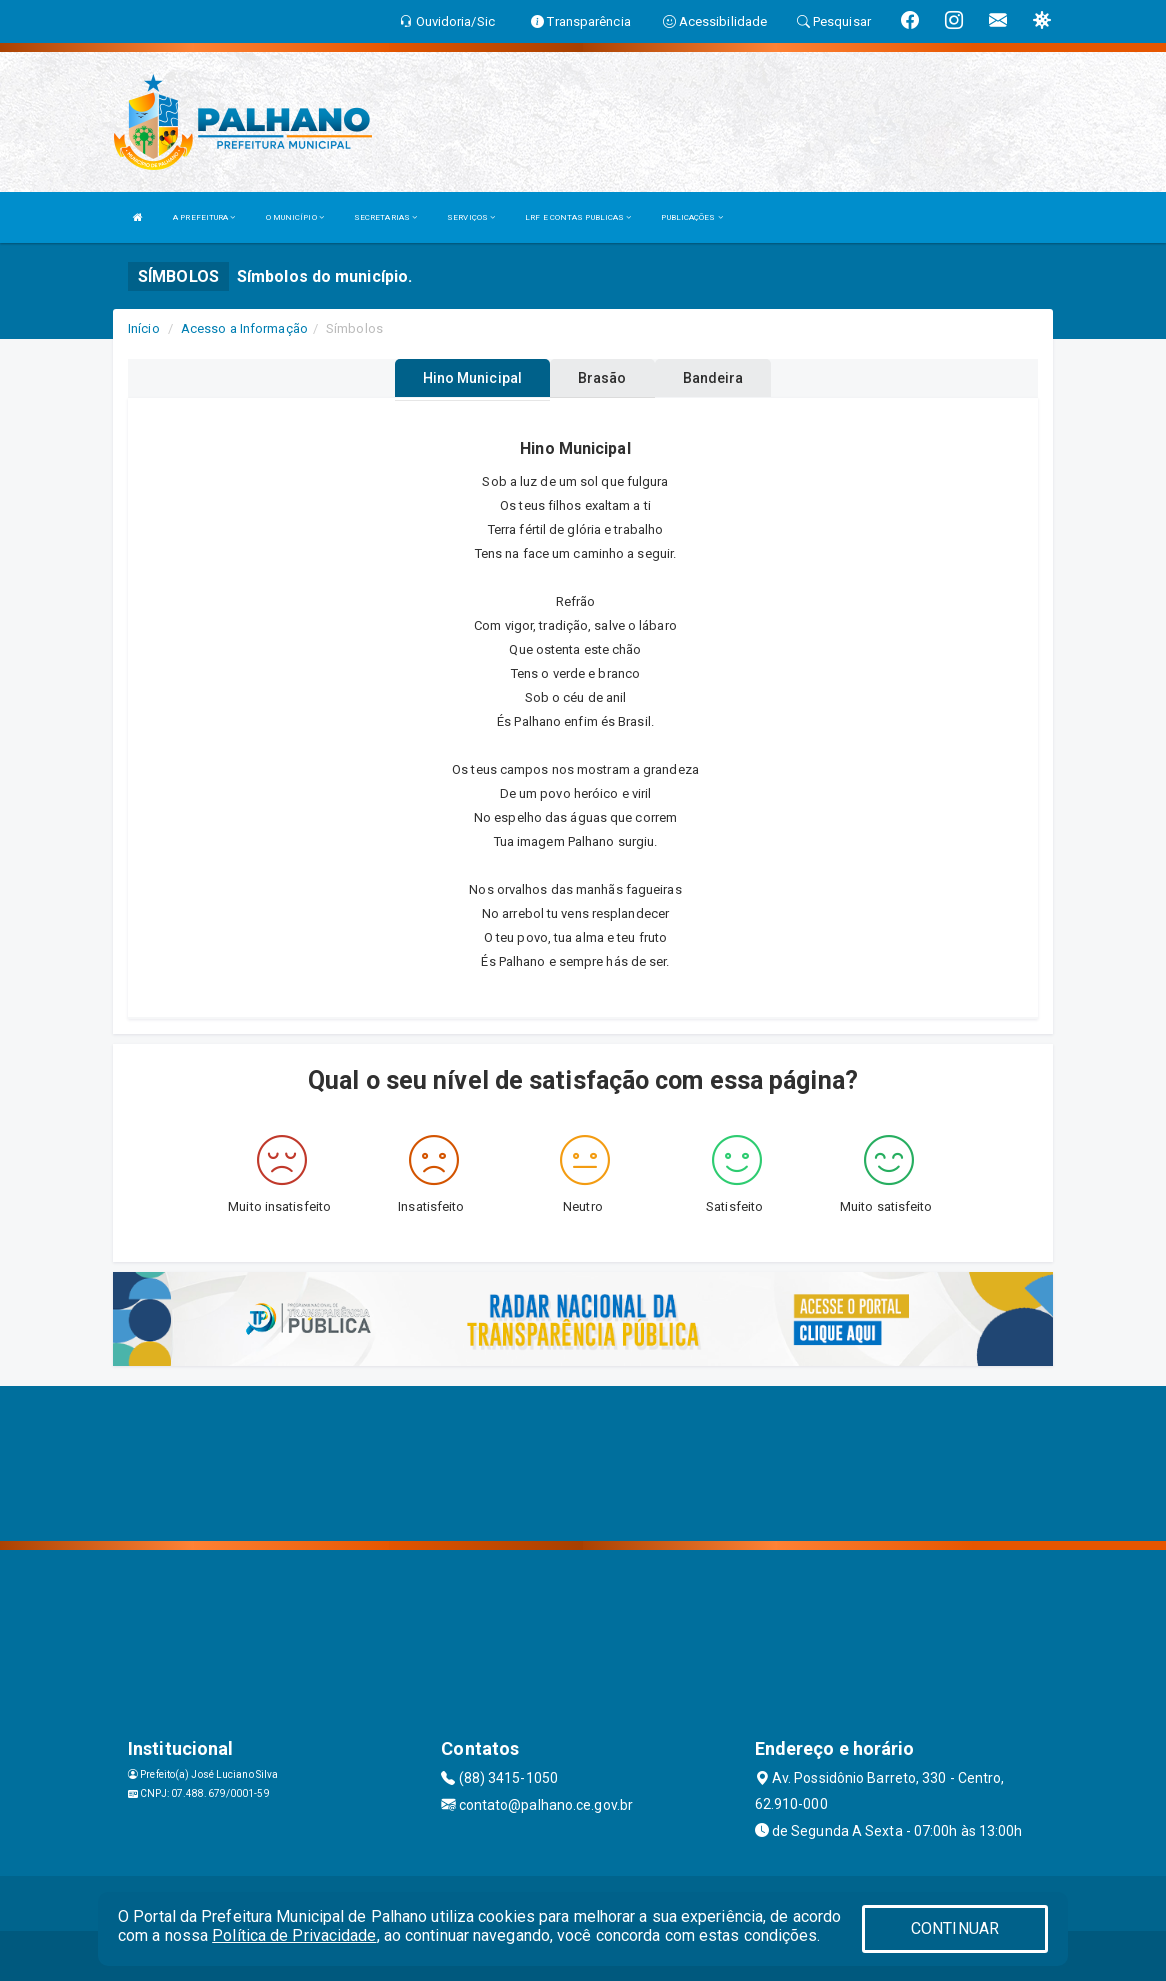 Image resolution: width=1166 pixels, height=1981 pixels. Describe the element at coordinates (294, 1935) in the screenshot. I see `Política de Privacidade` at that location.